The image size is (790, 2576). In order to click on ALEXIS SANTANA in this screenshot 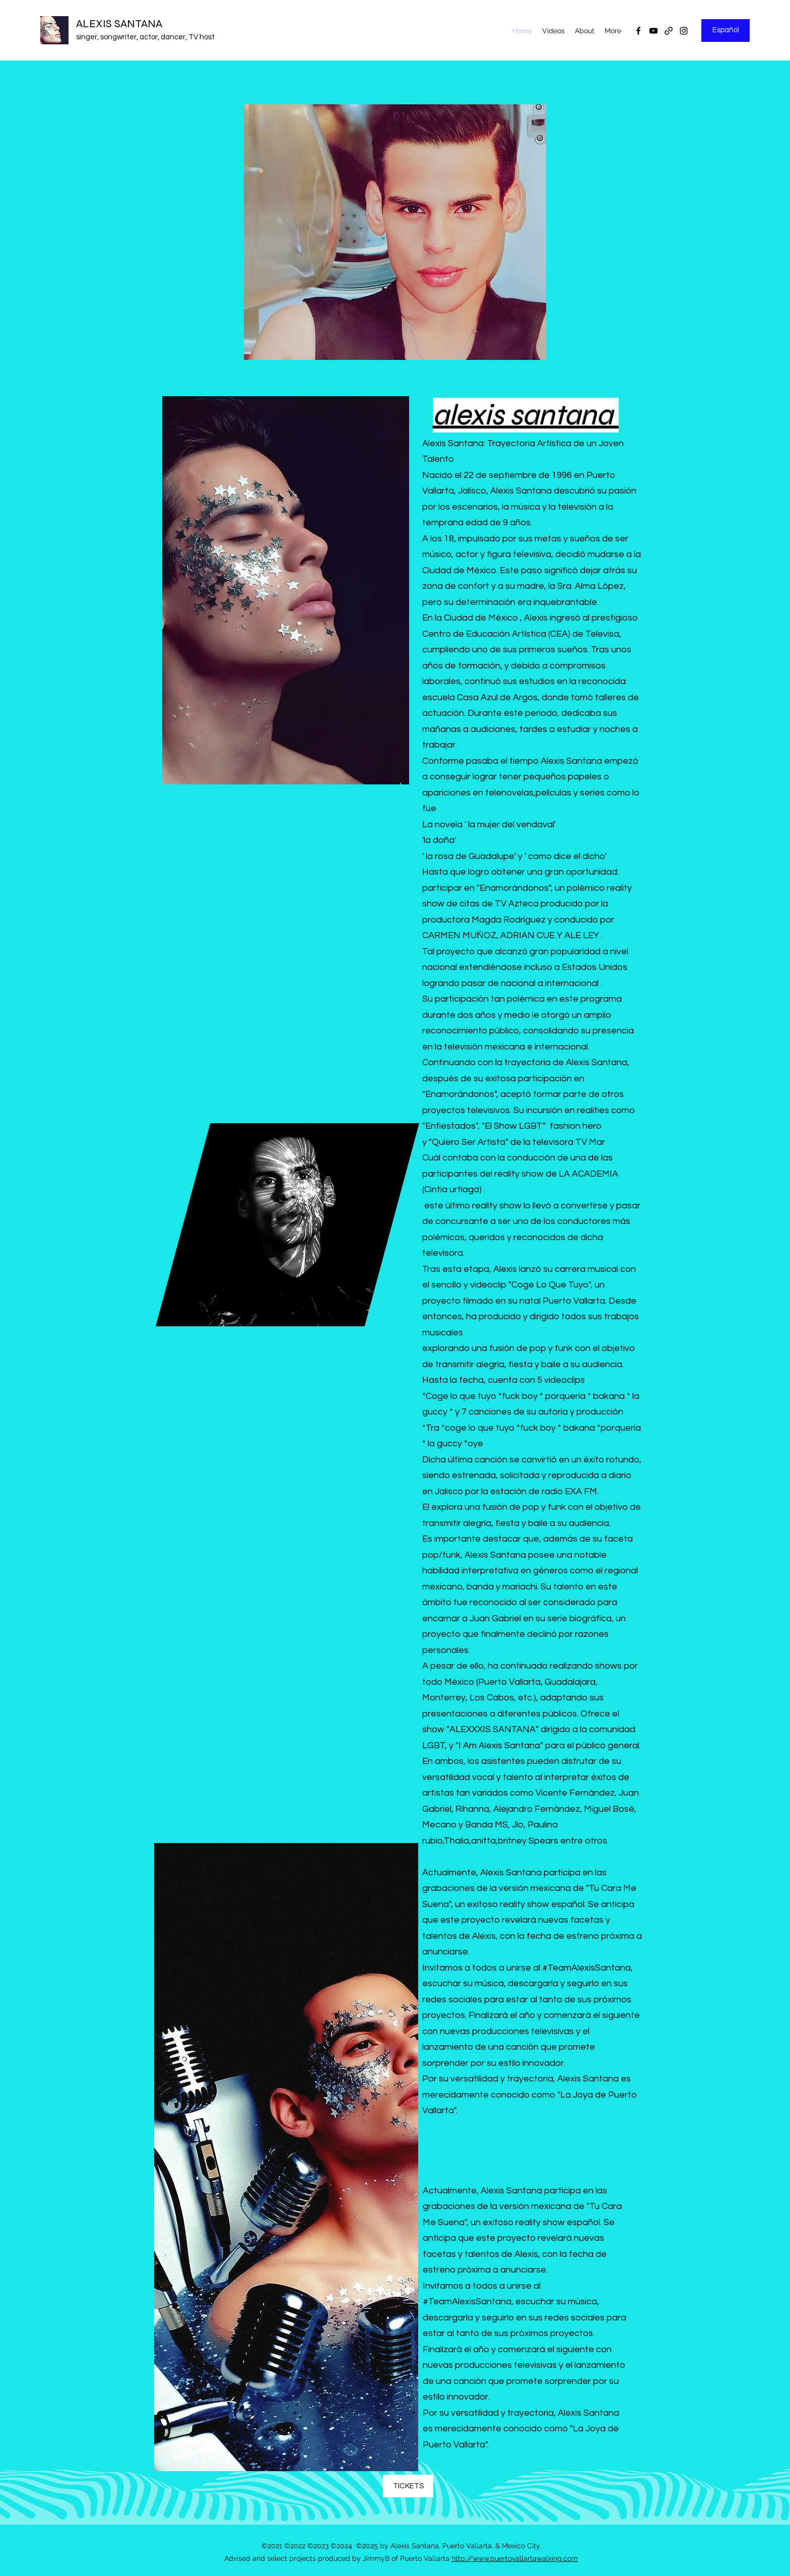, I will do `click(119, 23)`.